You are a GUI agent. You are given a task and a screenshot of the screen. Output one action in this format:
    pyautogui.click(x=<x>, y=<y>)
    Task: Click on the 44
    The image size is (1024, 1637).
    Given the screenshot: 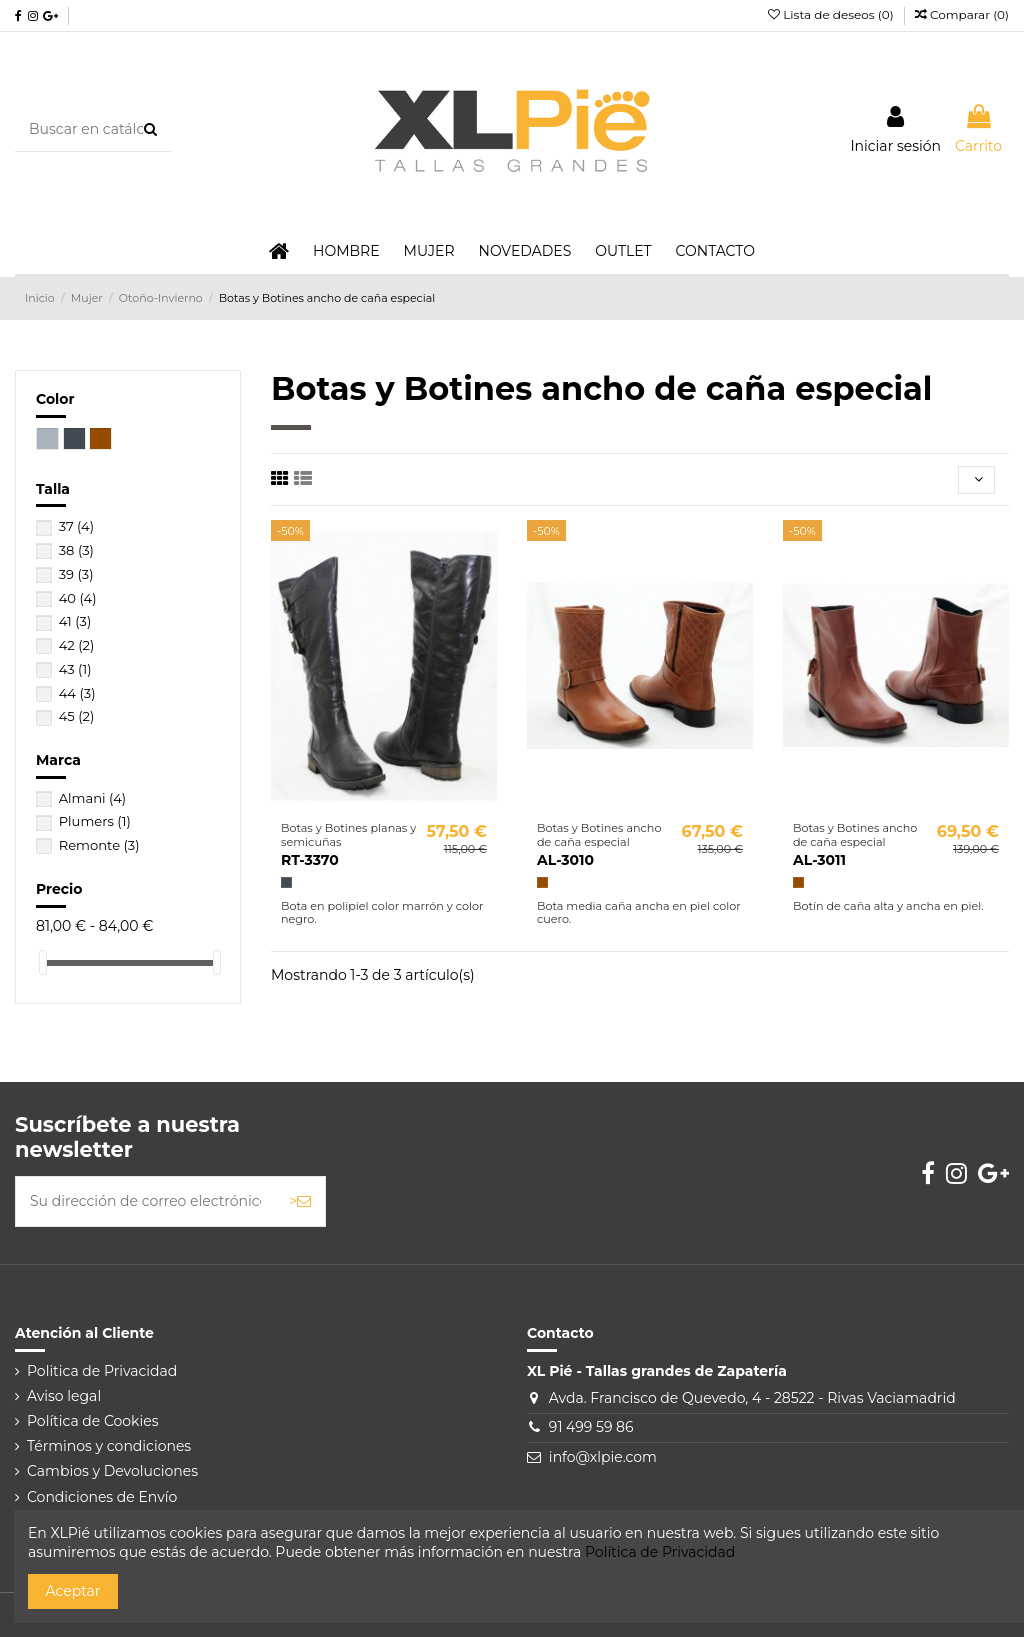 What is the action you would take?
    pyautogui.click(x=77, y=693)
    